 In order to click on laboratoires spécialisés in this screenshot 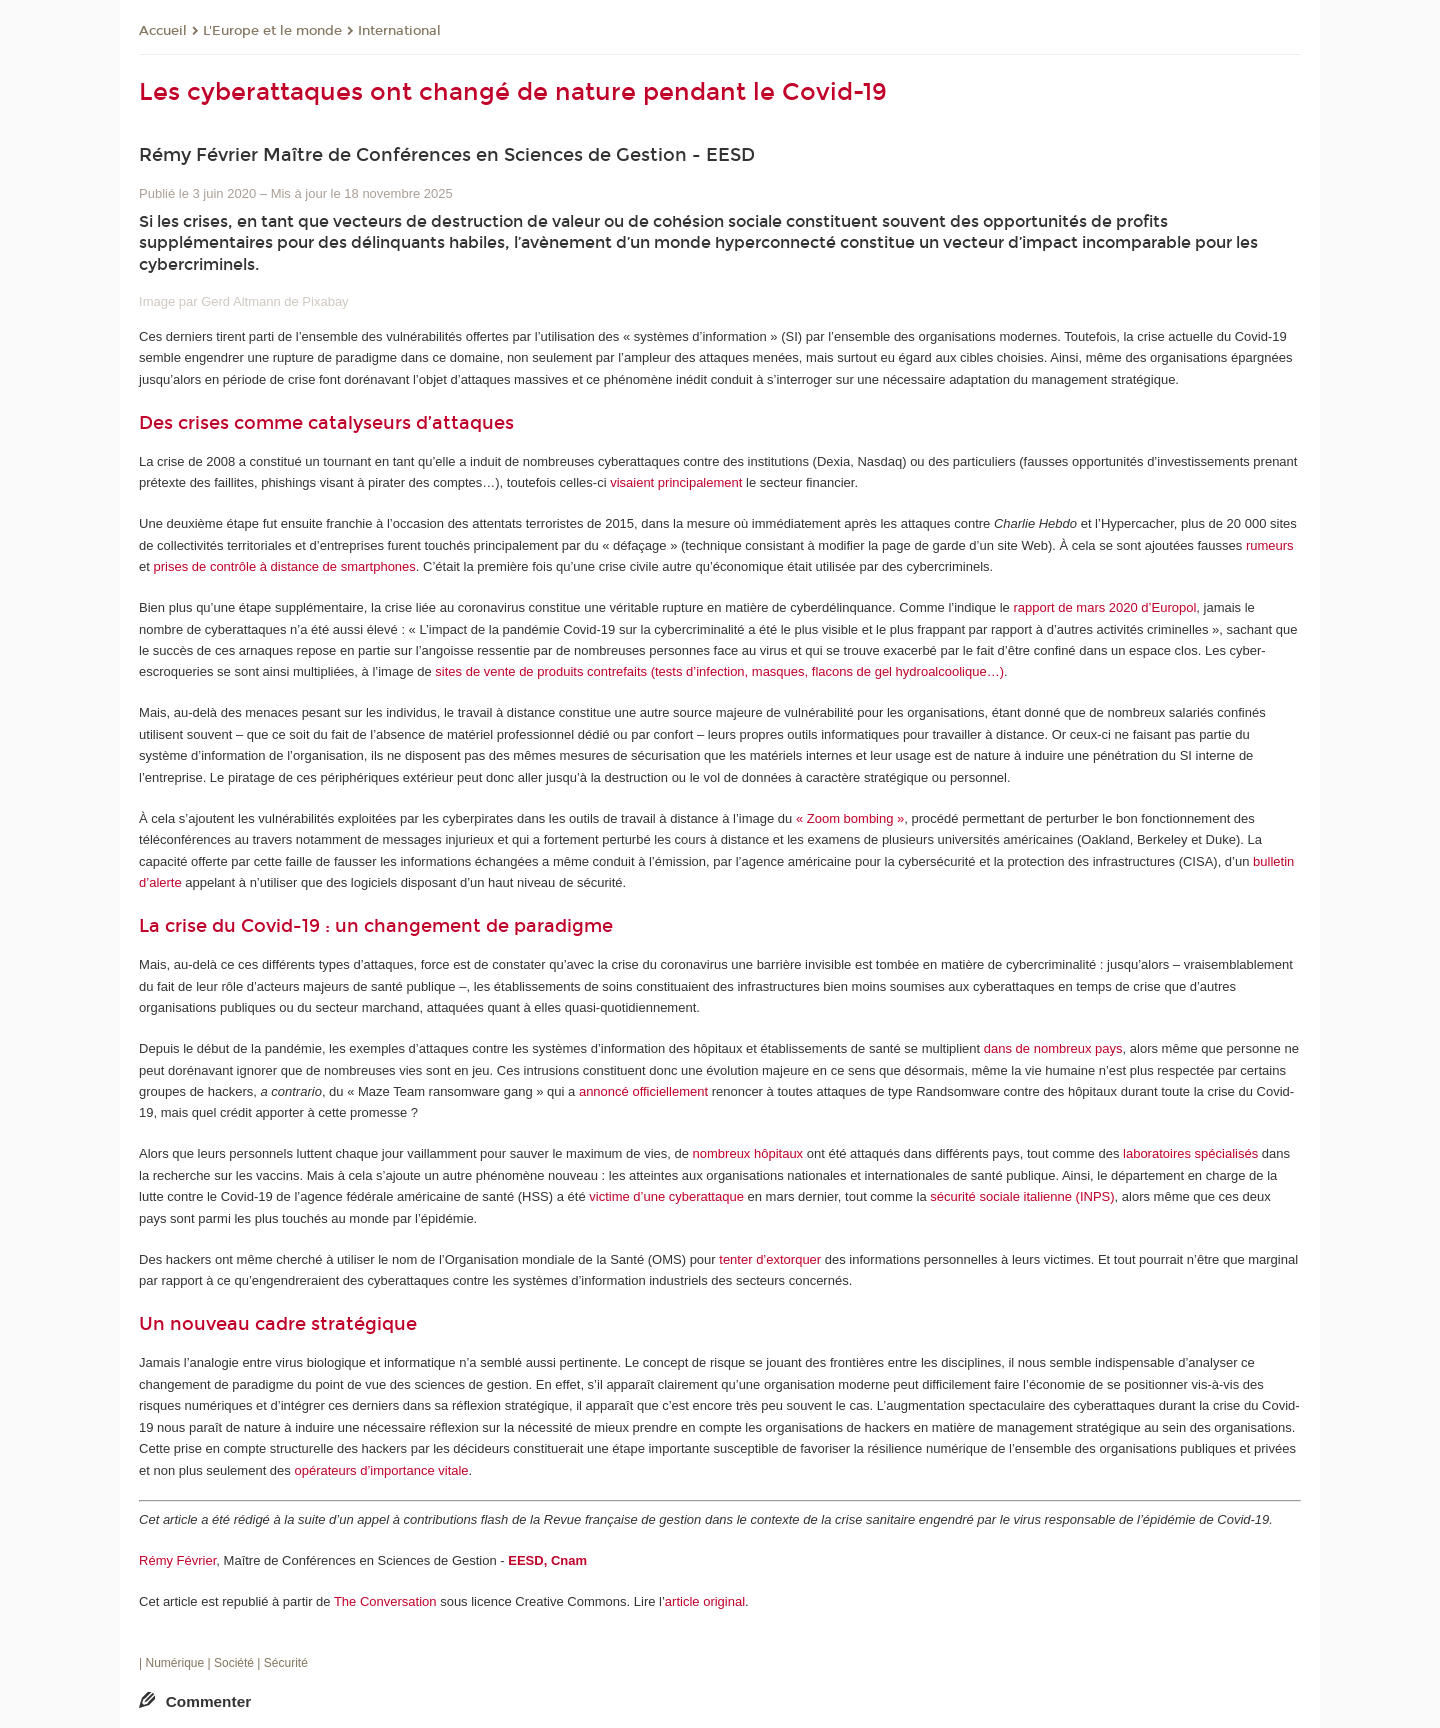, I will do `click(1190, 1153)`.